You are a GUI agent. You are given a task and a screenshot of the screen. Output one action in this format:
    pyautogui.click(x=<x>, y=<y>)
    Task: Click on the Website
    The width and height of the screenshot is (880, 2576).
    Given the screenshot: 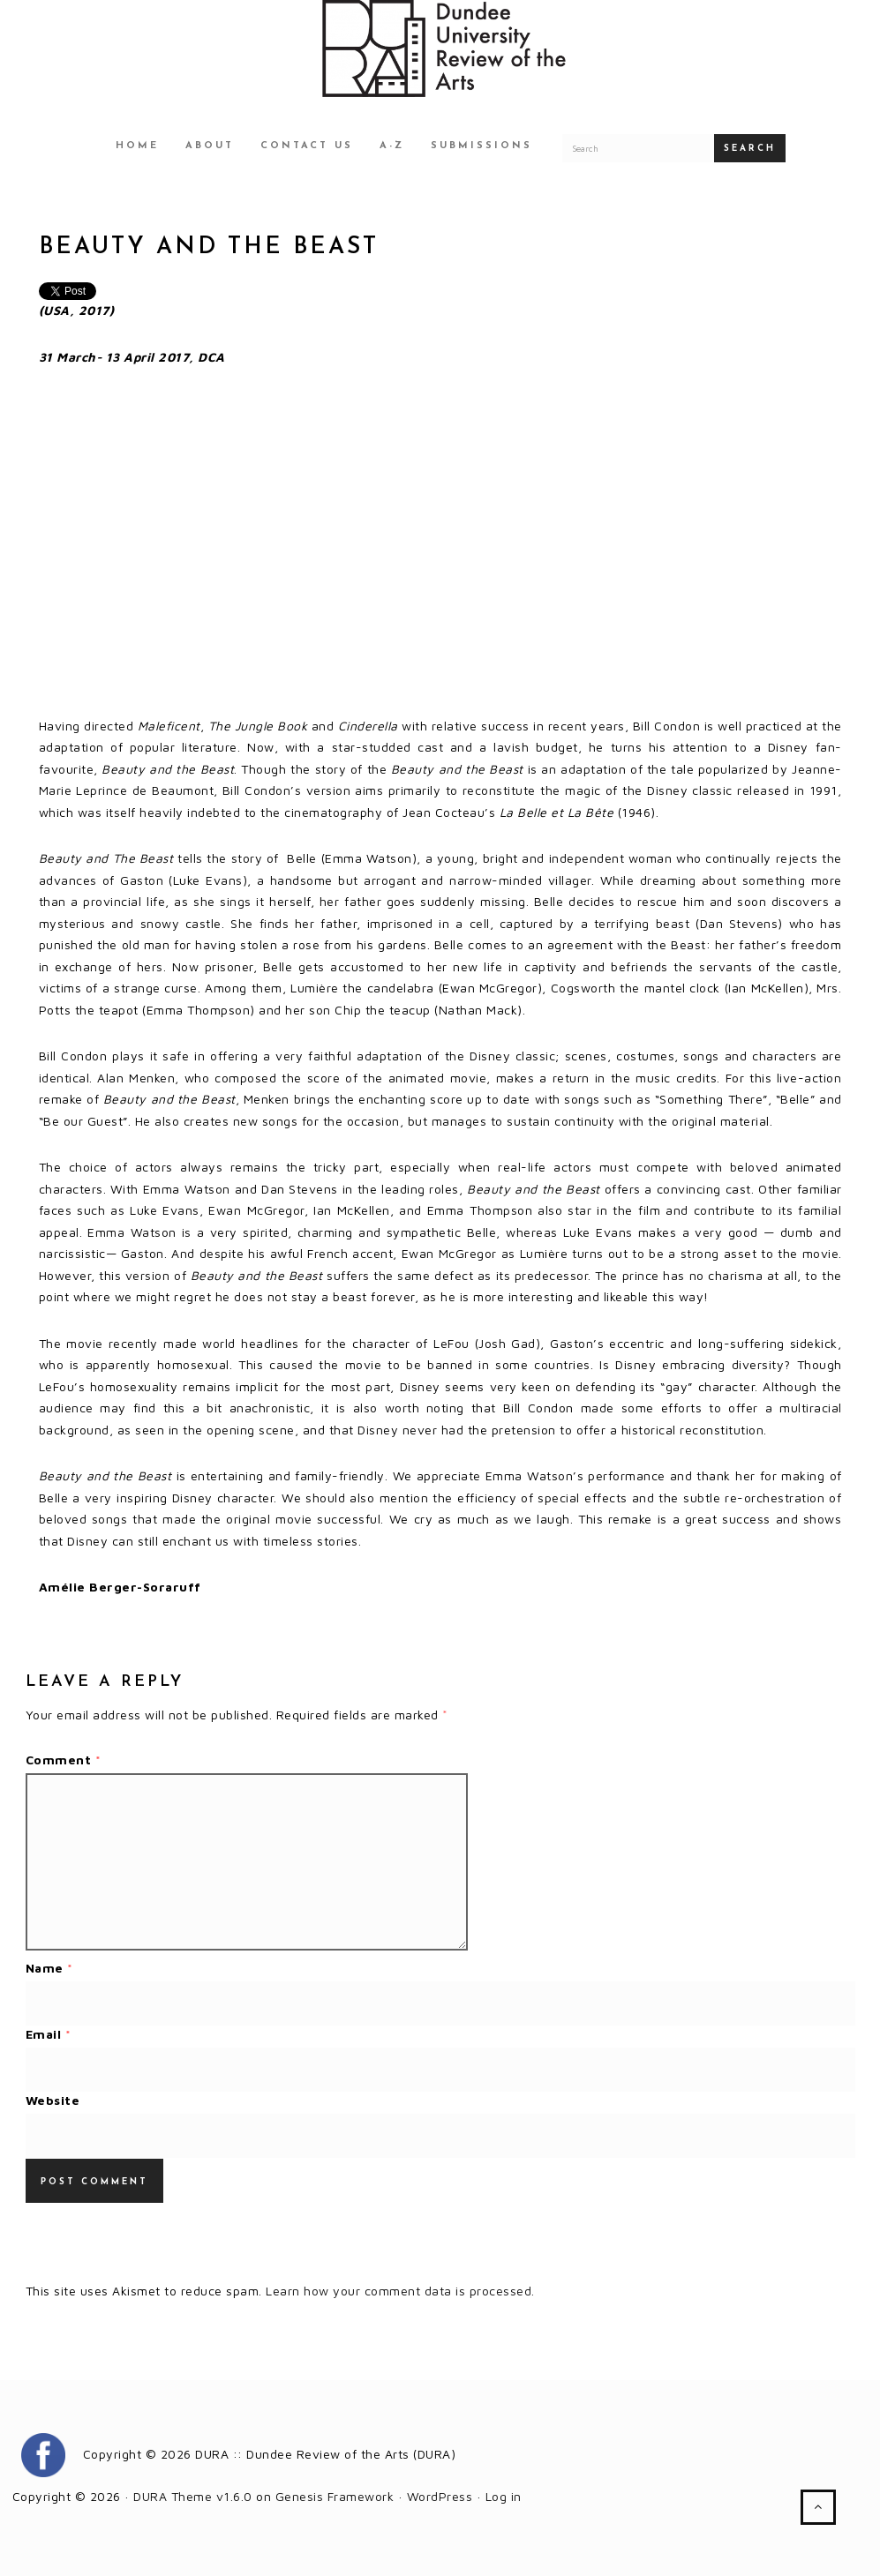 What is the action you would take?
    pyautogui.click(x=53, y=2100)
    